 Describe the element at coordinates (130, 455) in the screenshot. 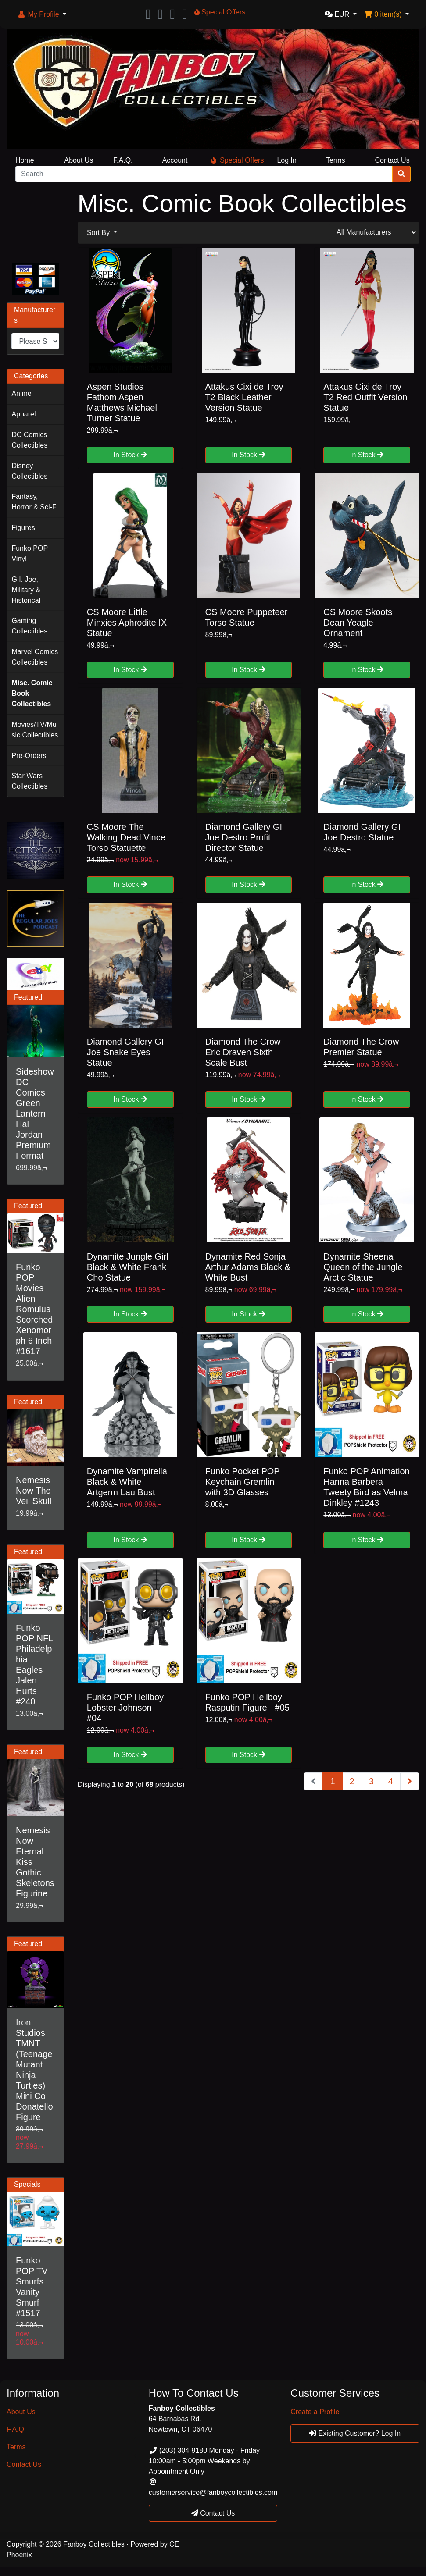

I see `In Stock` at that location.